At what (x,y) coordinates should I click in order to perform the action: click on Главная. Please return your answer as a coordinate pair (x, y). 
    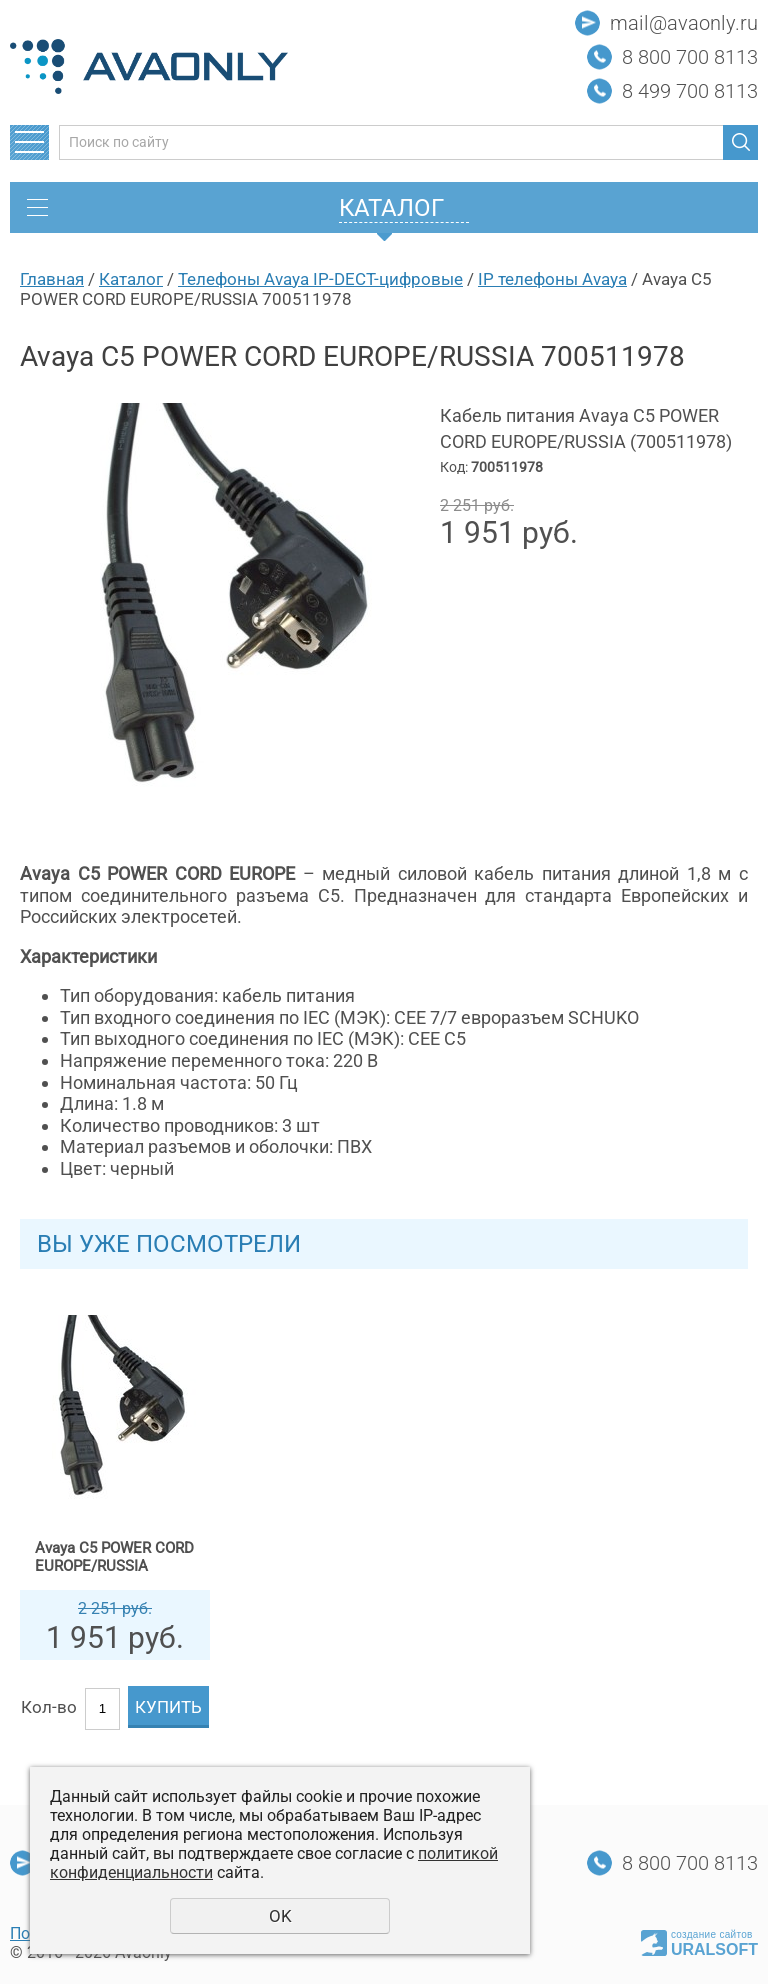
    Looking at the image, I should click on (52, 279).